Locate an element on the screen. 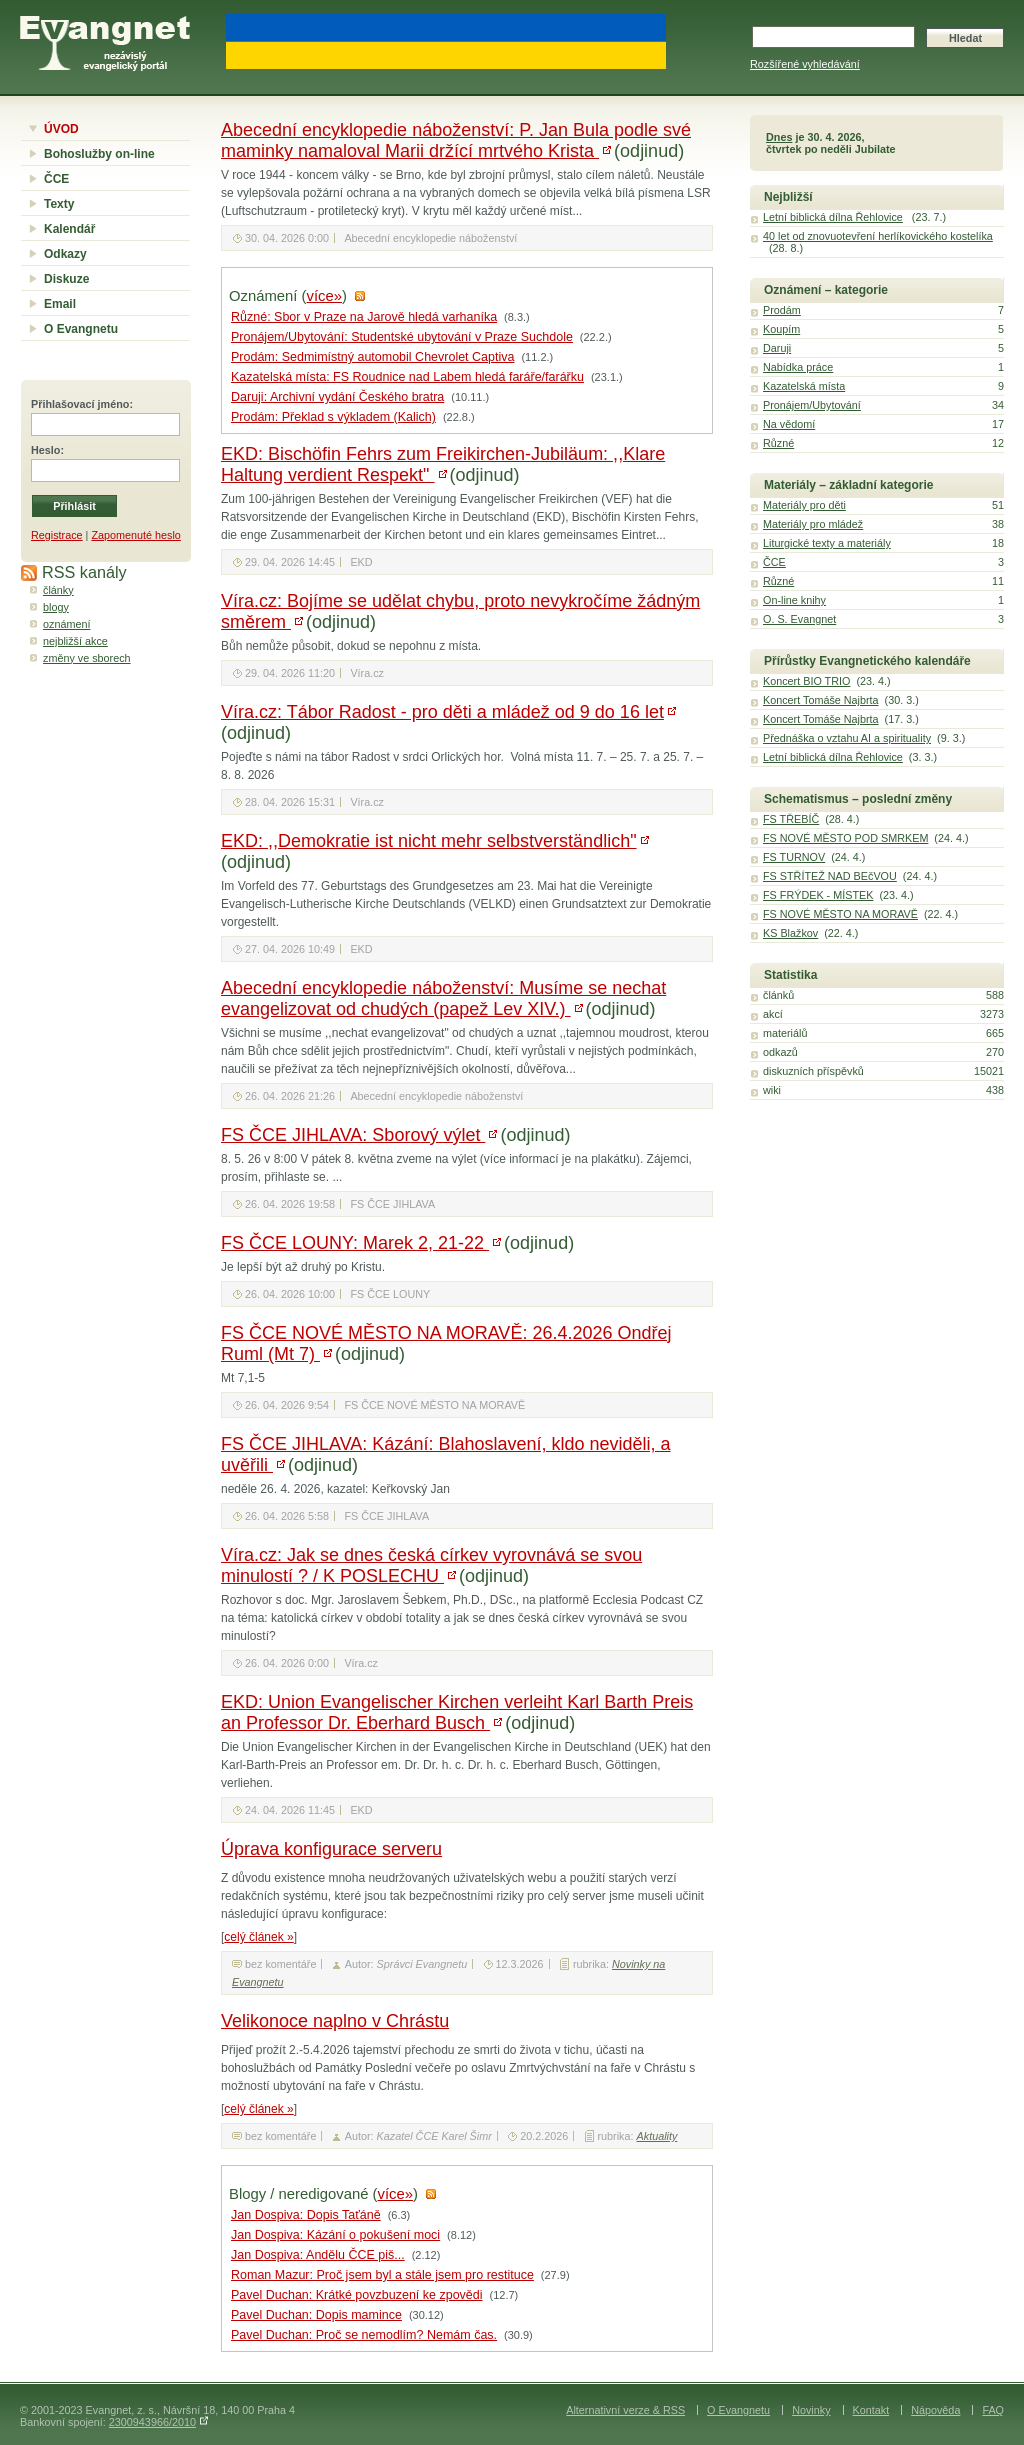 The width and height of the screenshot is (1024, 2445). ČCE is located at coordinates (56, 179).